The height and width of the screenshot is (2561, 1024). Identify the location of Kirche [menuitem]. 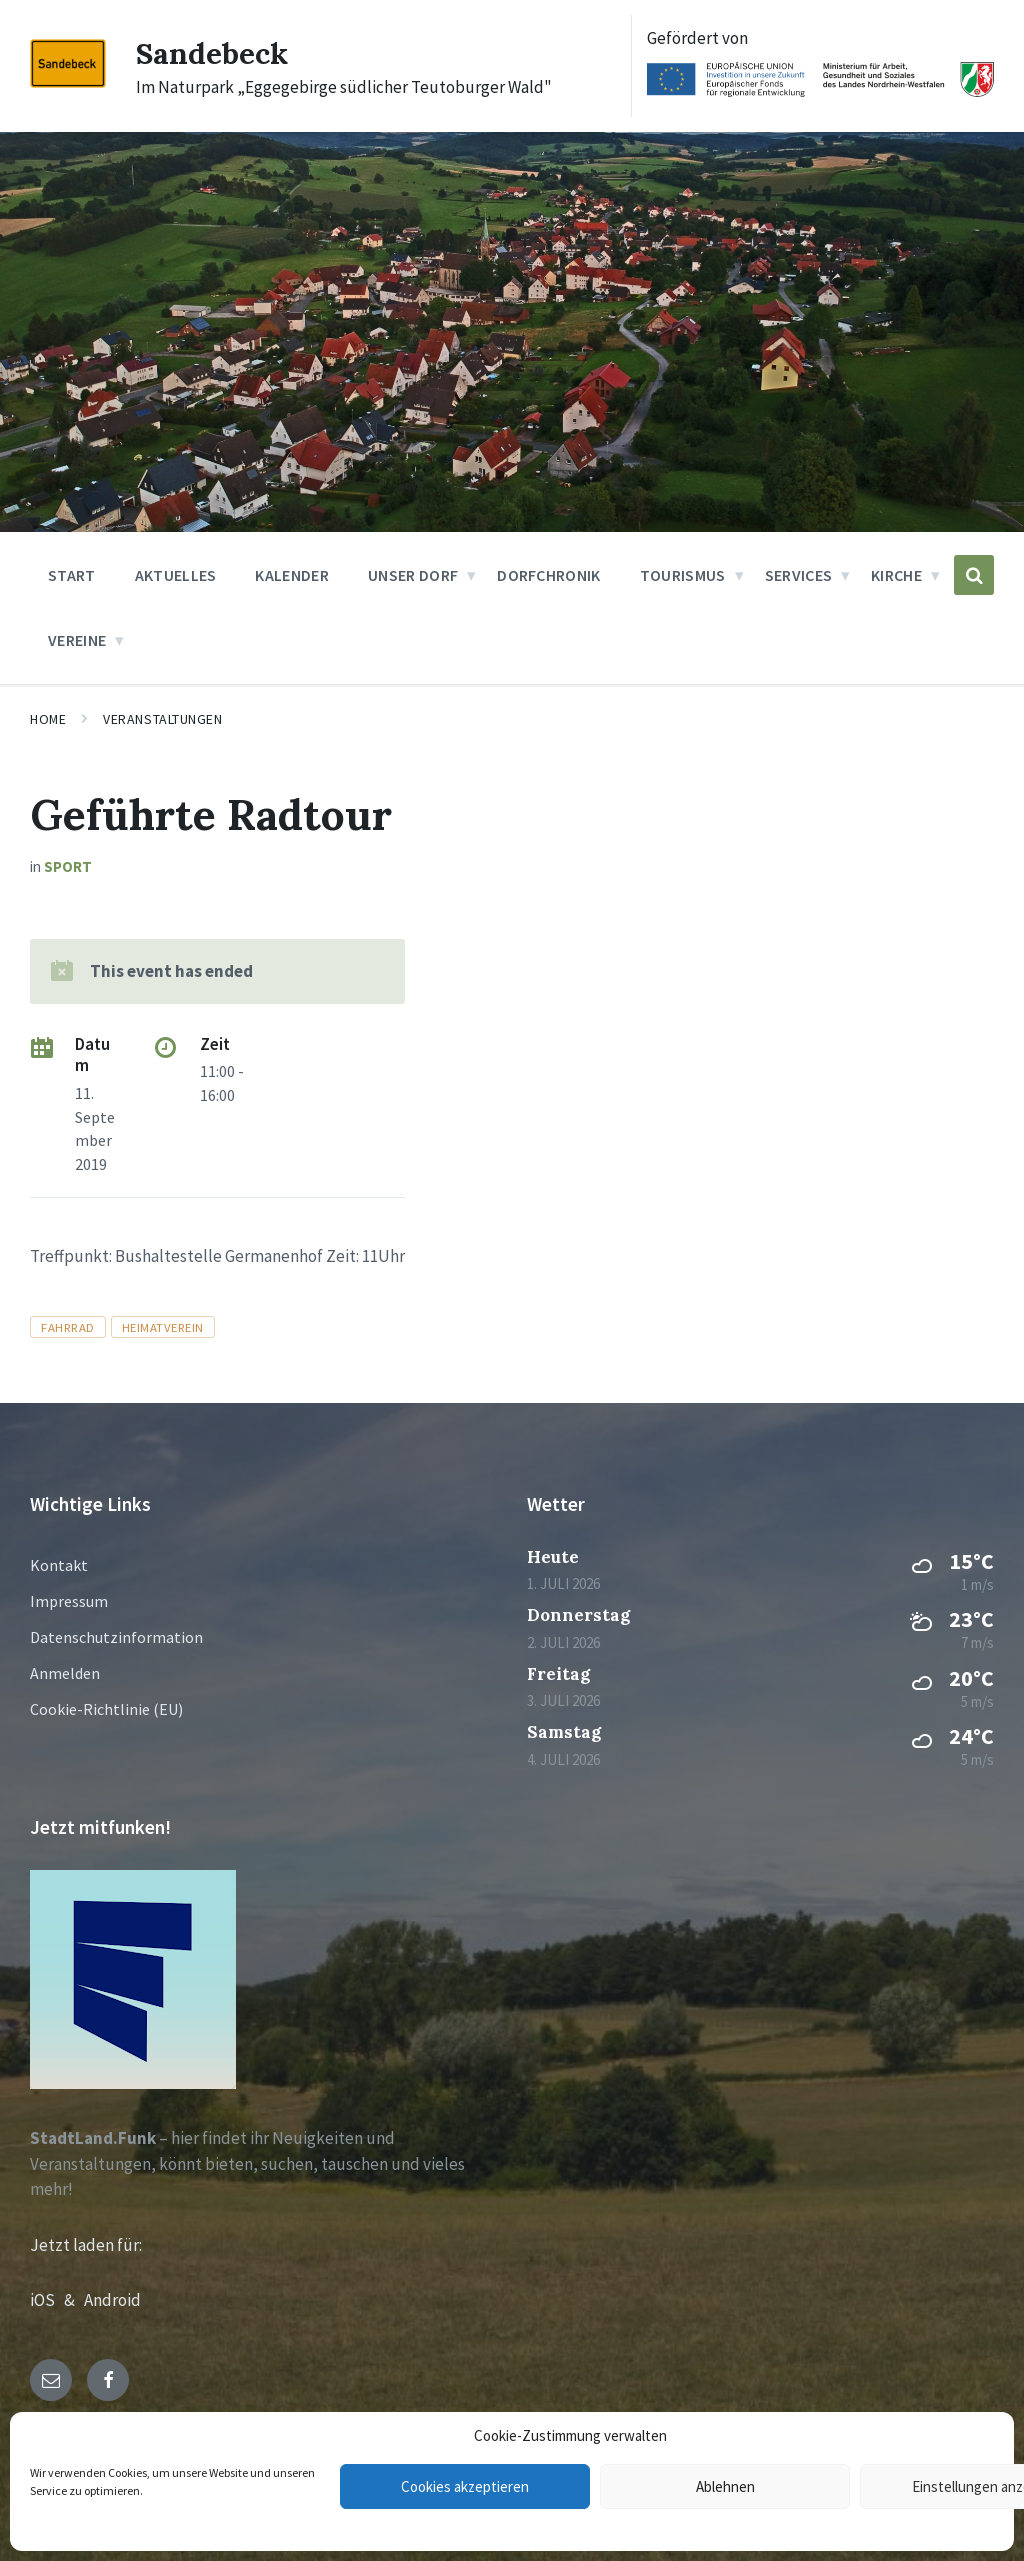
(896, 575).